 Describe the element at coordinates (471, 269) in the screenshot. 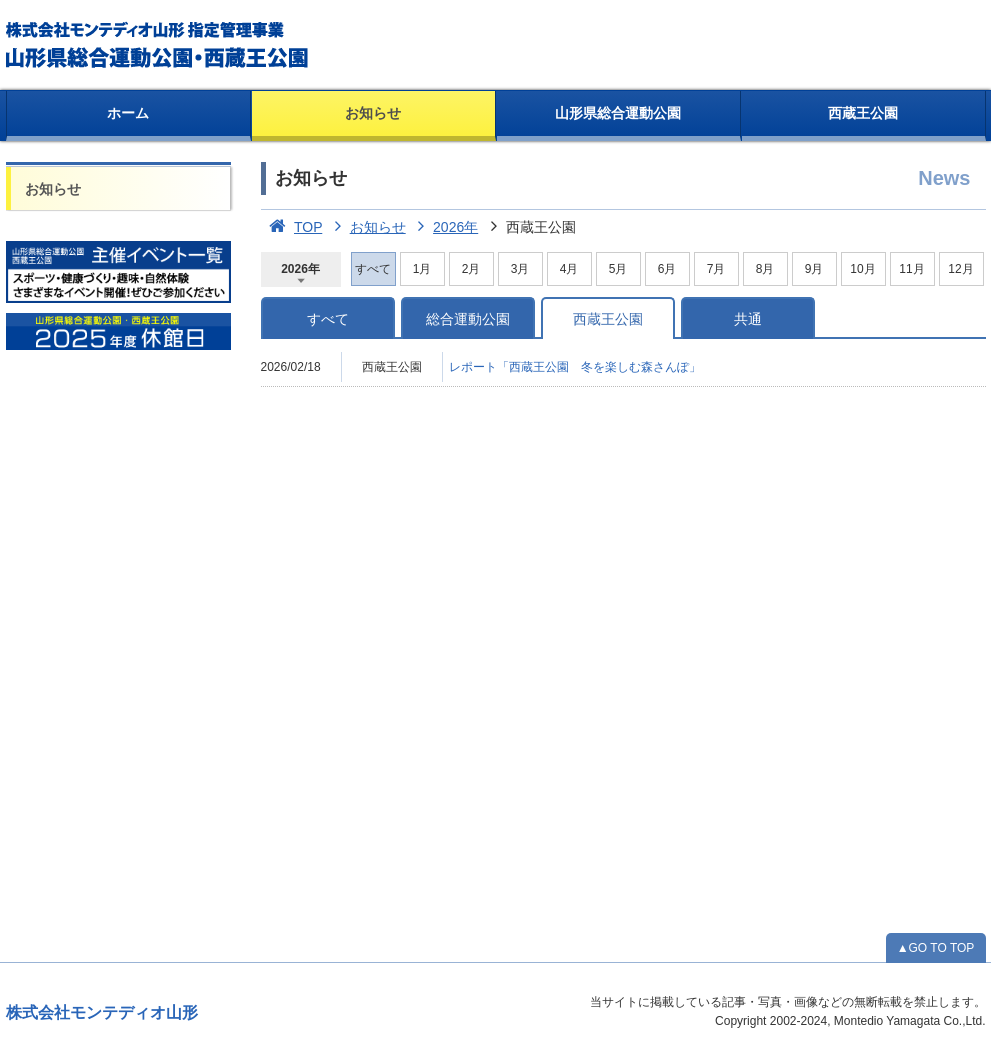

I see `2月` at that location.